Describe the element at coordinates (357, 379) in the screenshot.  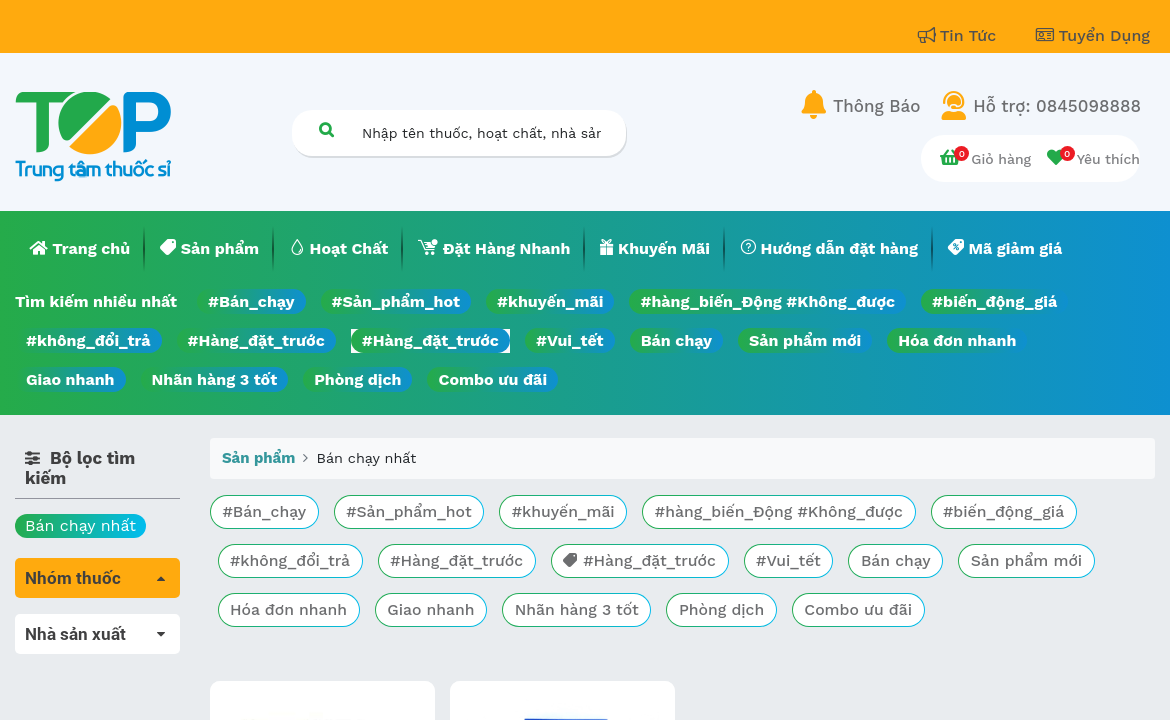
I see `Phòng dịch` at that location.